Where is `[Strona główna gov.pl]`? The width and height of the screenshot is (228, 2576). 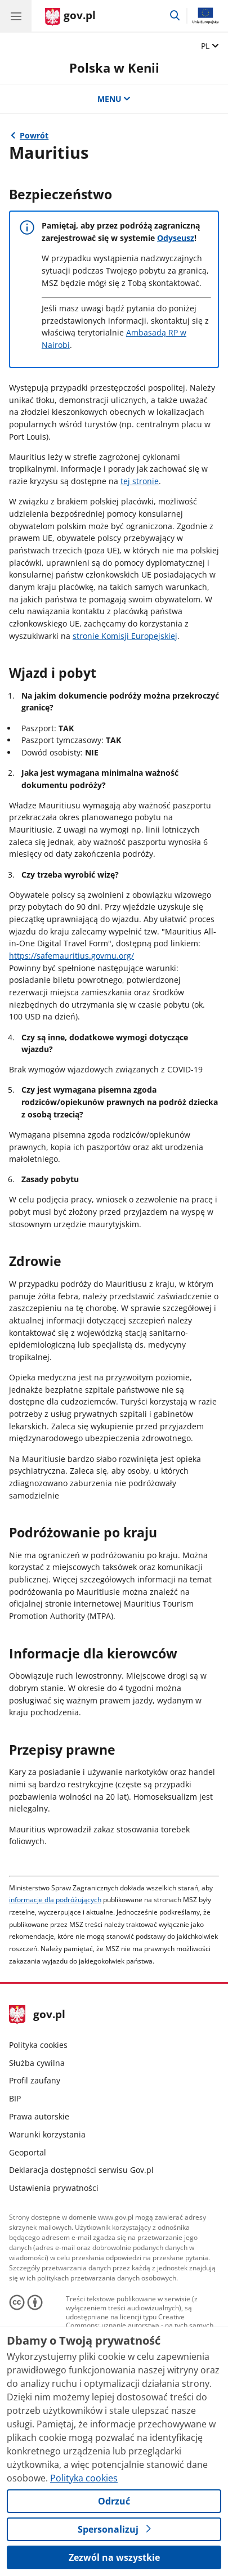
[Strona główna gov.pl] is located at coordinates (70, 17).